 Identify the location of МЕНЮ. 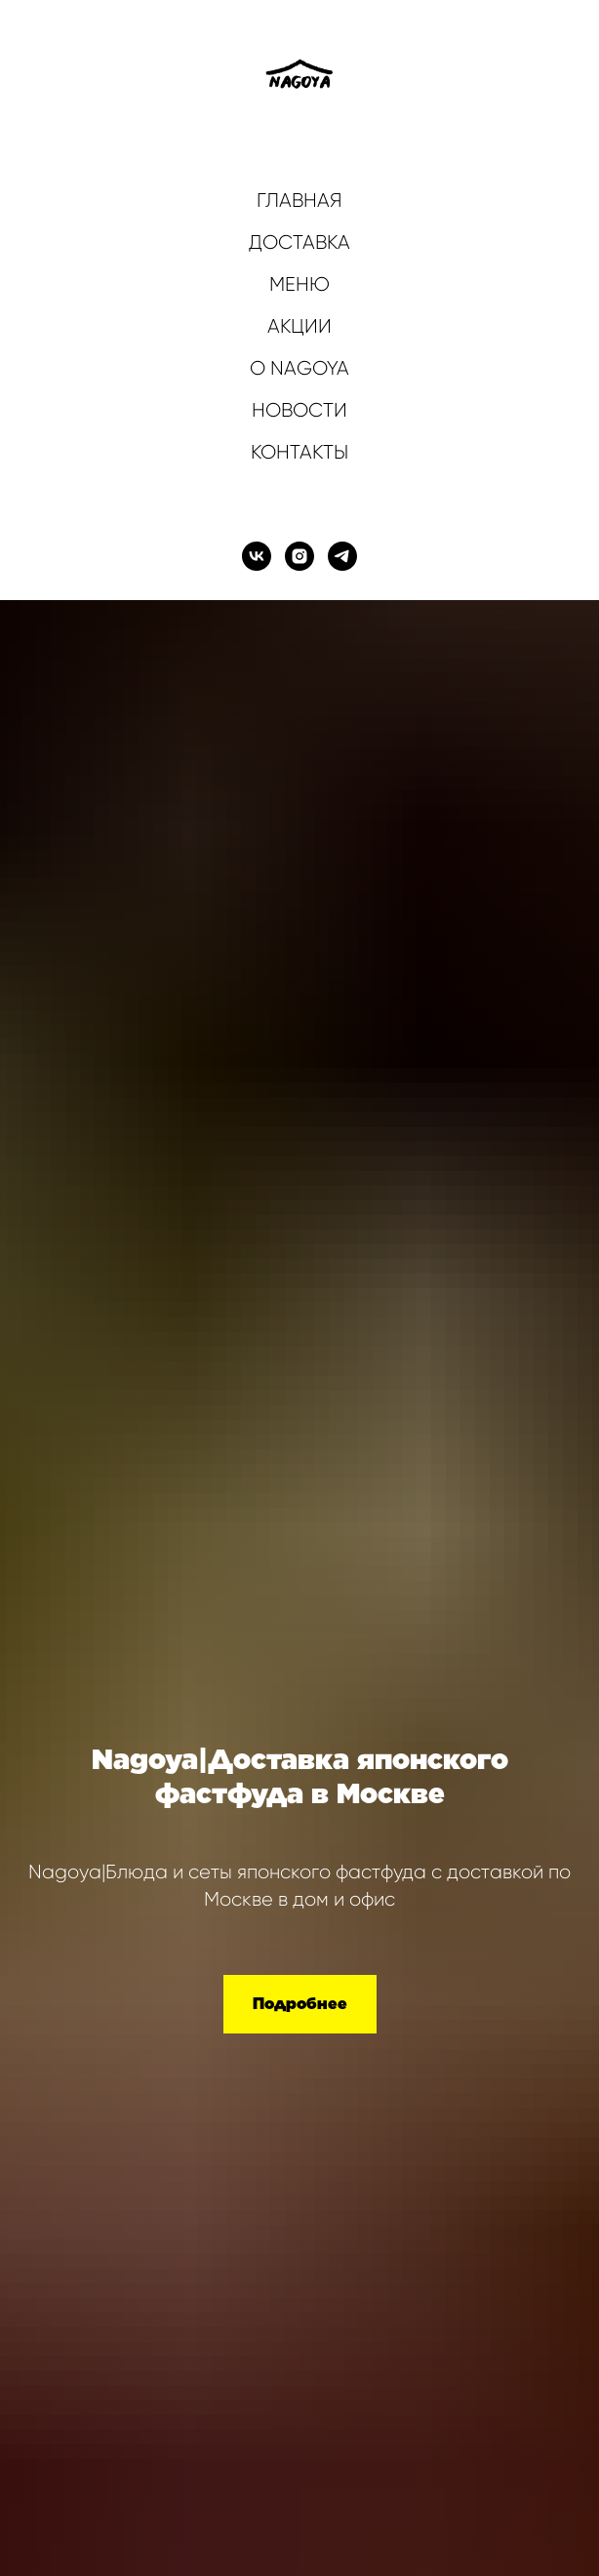
(299, 284).